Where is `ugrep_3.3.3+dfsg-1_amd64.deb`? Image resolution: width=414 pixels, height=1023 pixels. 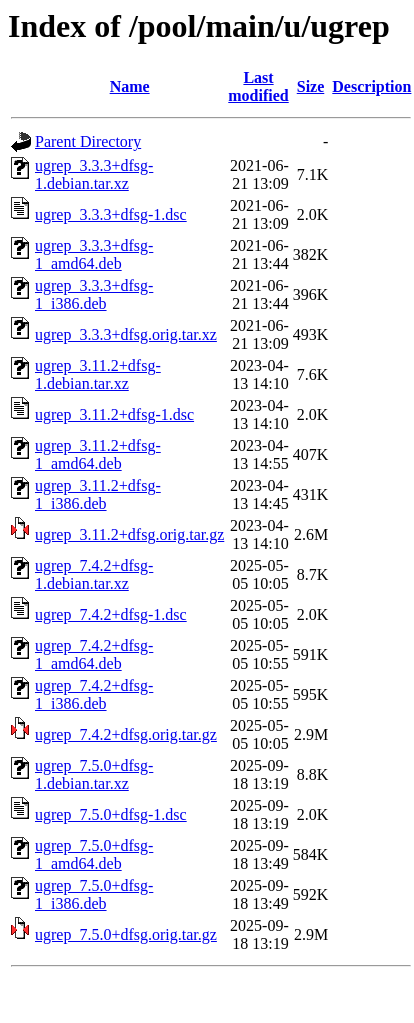 ugrep_3.3.3+dfsg-1_amd64.deb is located at coordinates (94, 254).